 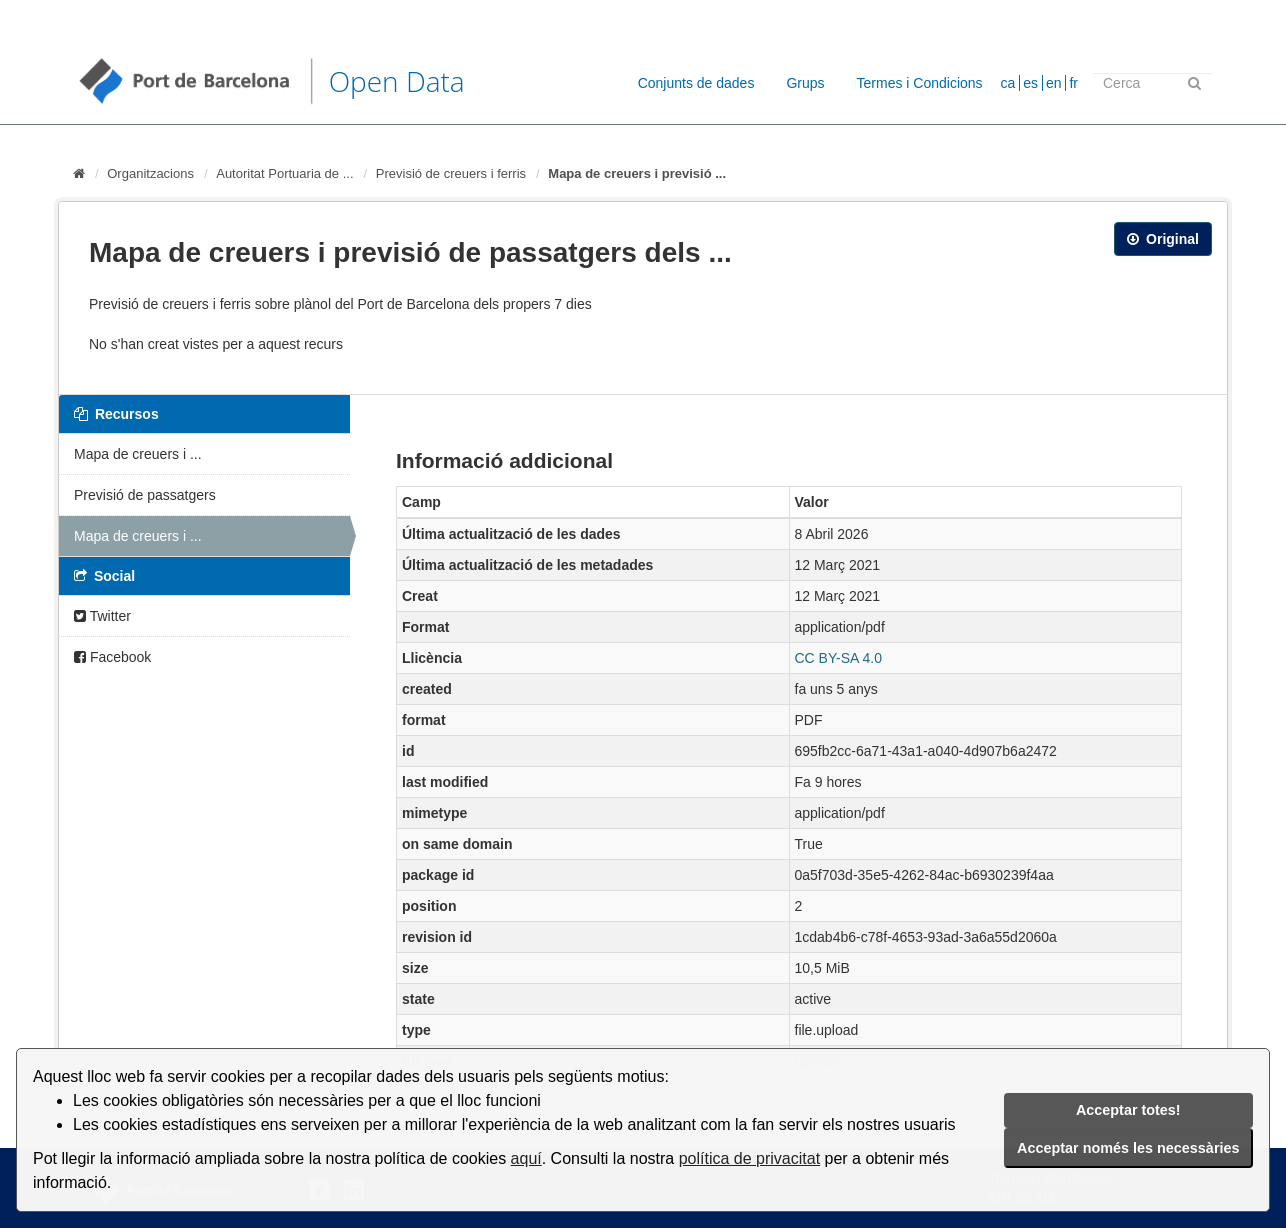 I want to click on ca, so click(x=1008, y=83).